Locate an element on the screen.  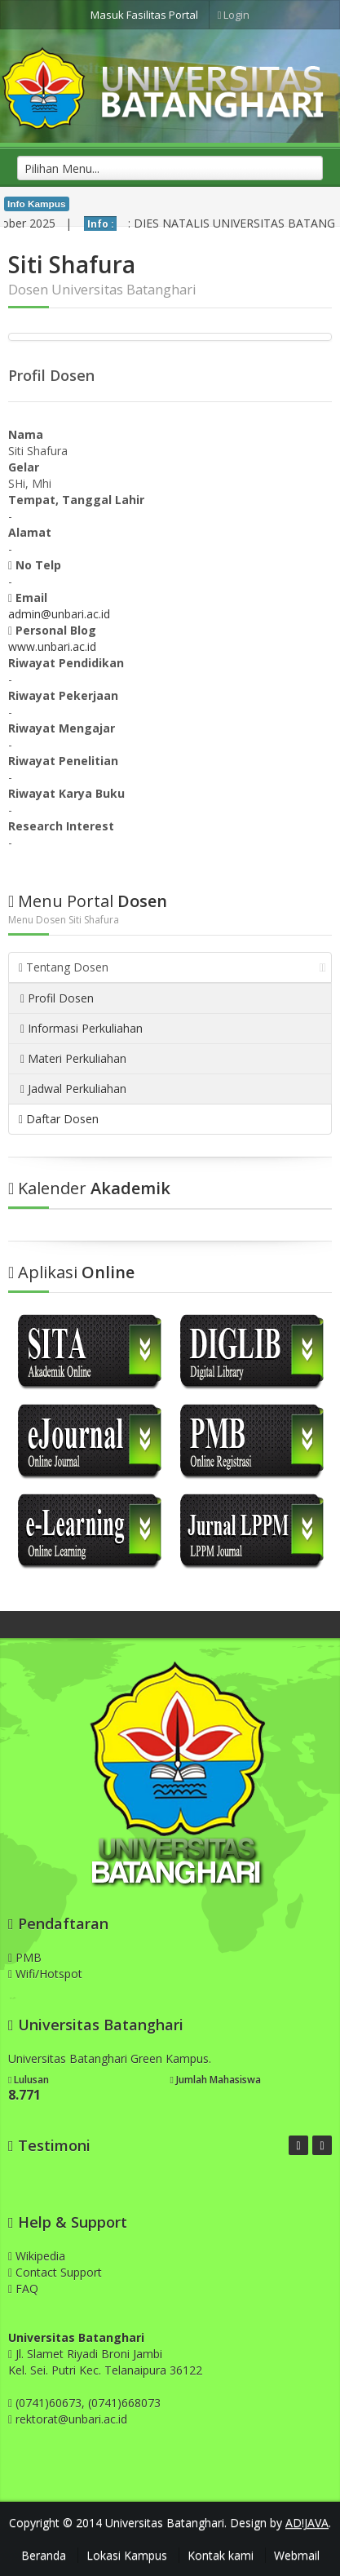
PMB is located at coordinates (25, 1957).